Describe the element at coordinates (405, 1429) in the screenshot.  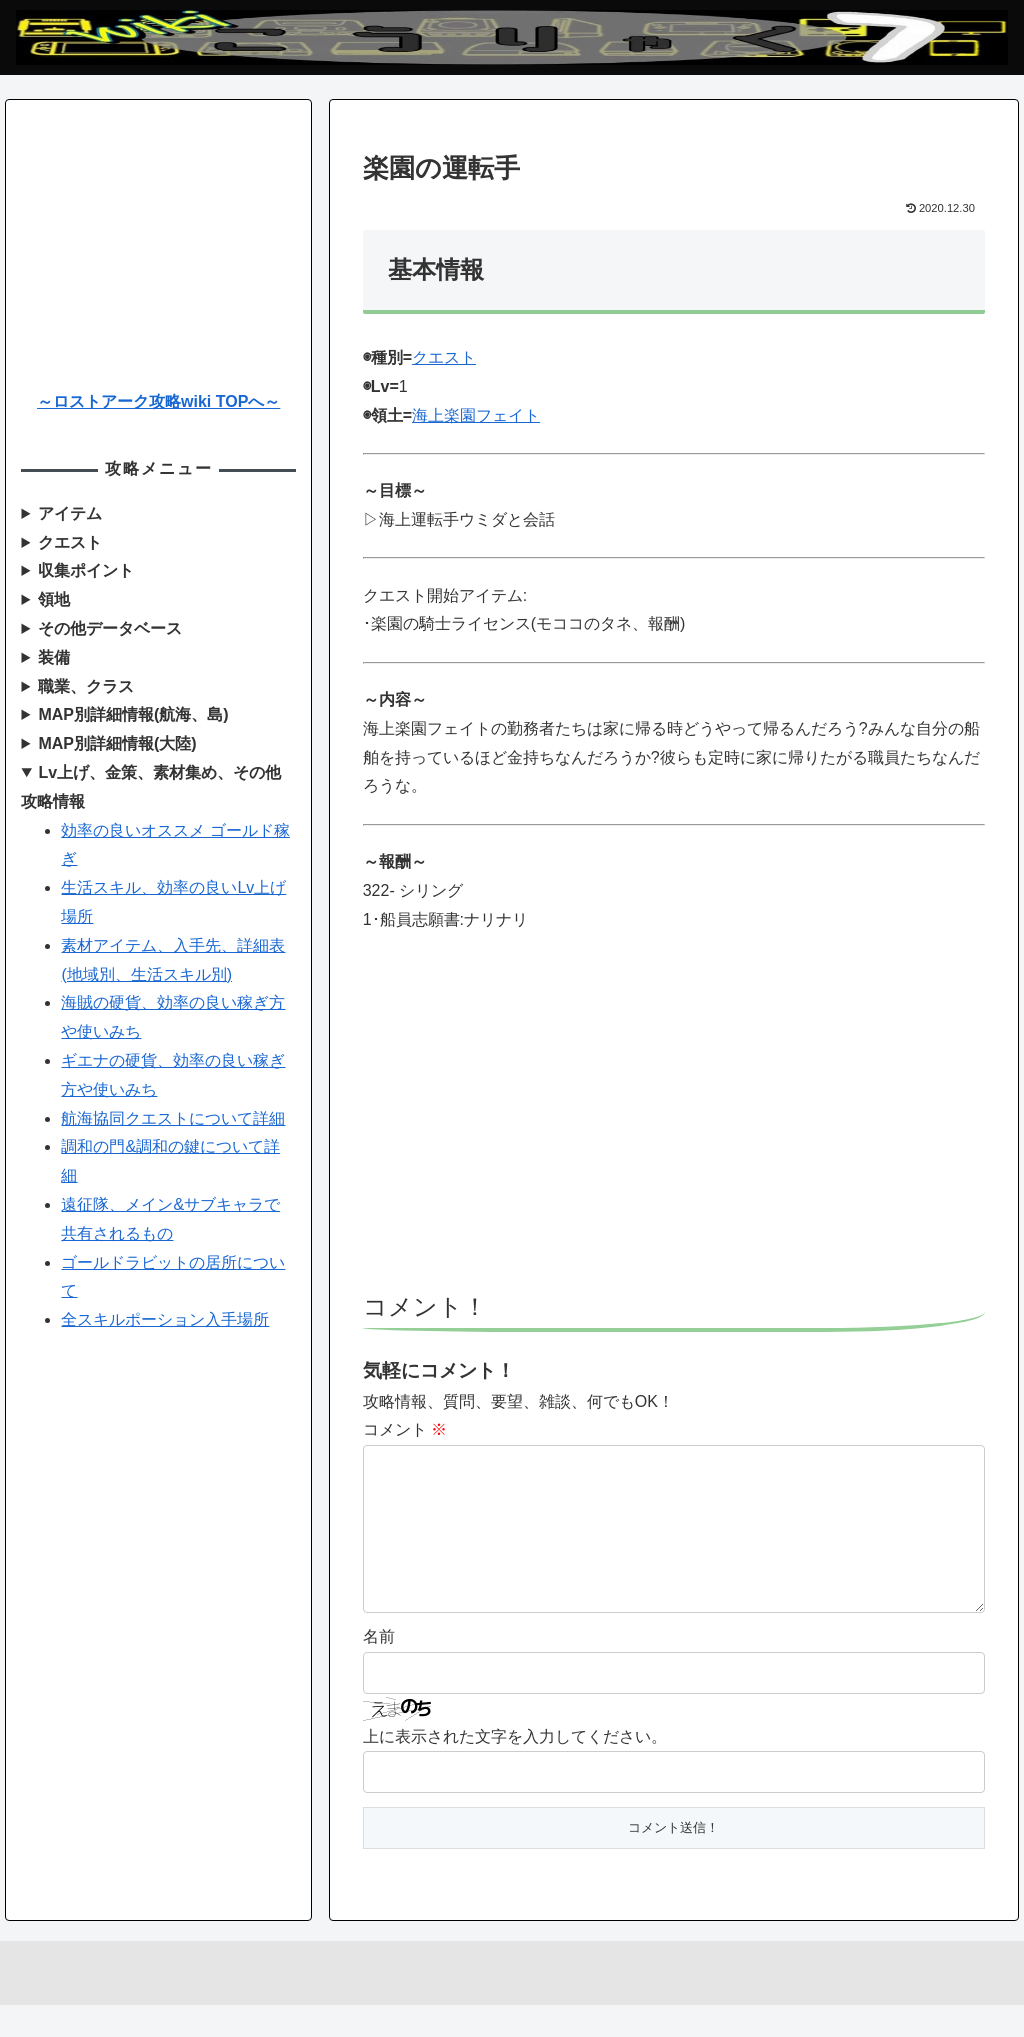
I see `コメント` at that location.